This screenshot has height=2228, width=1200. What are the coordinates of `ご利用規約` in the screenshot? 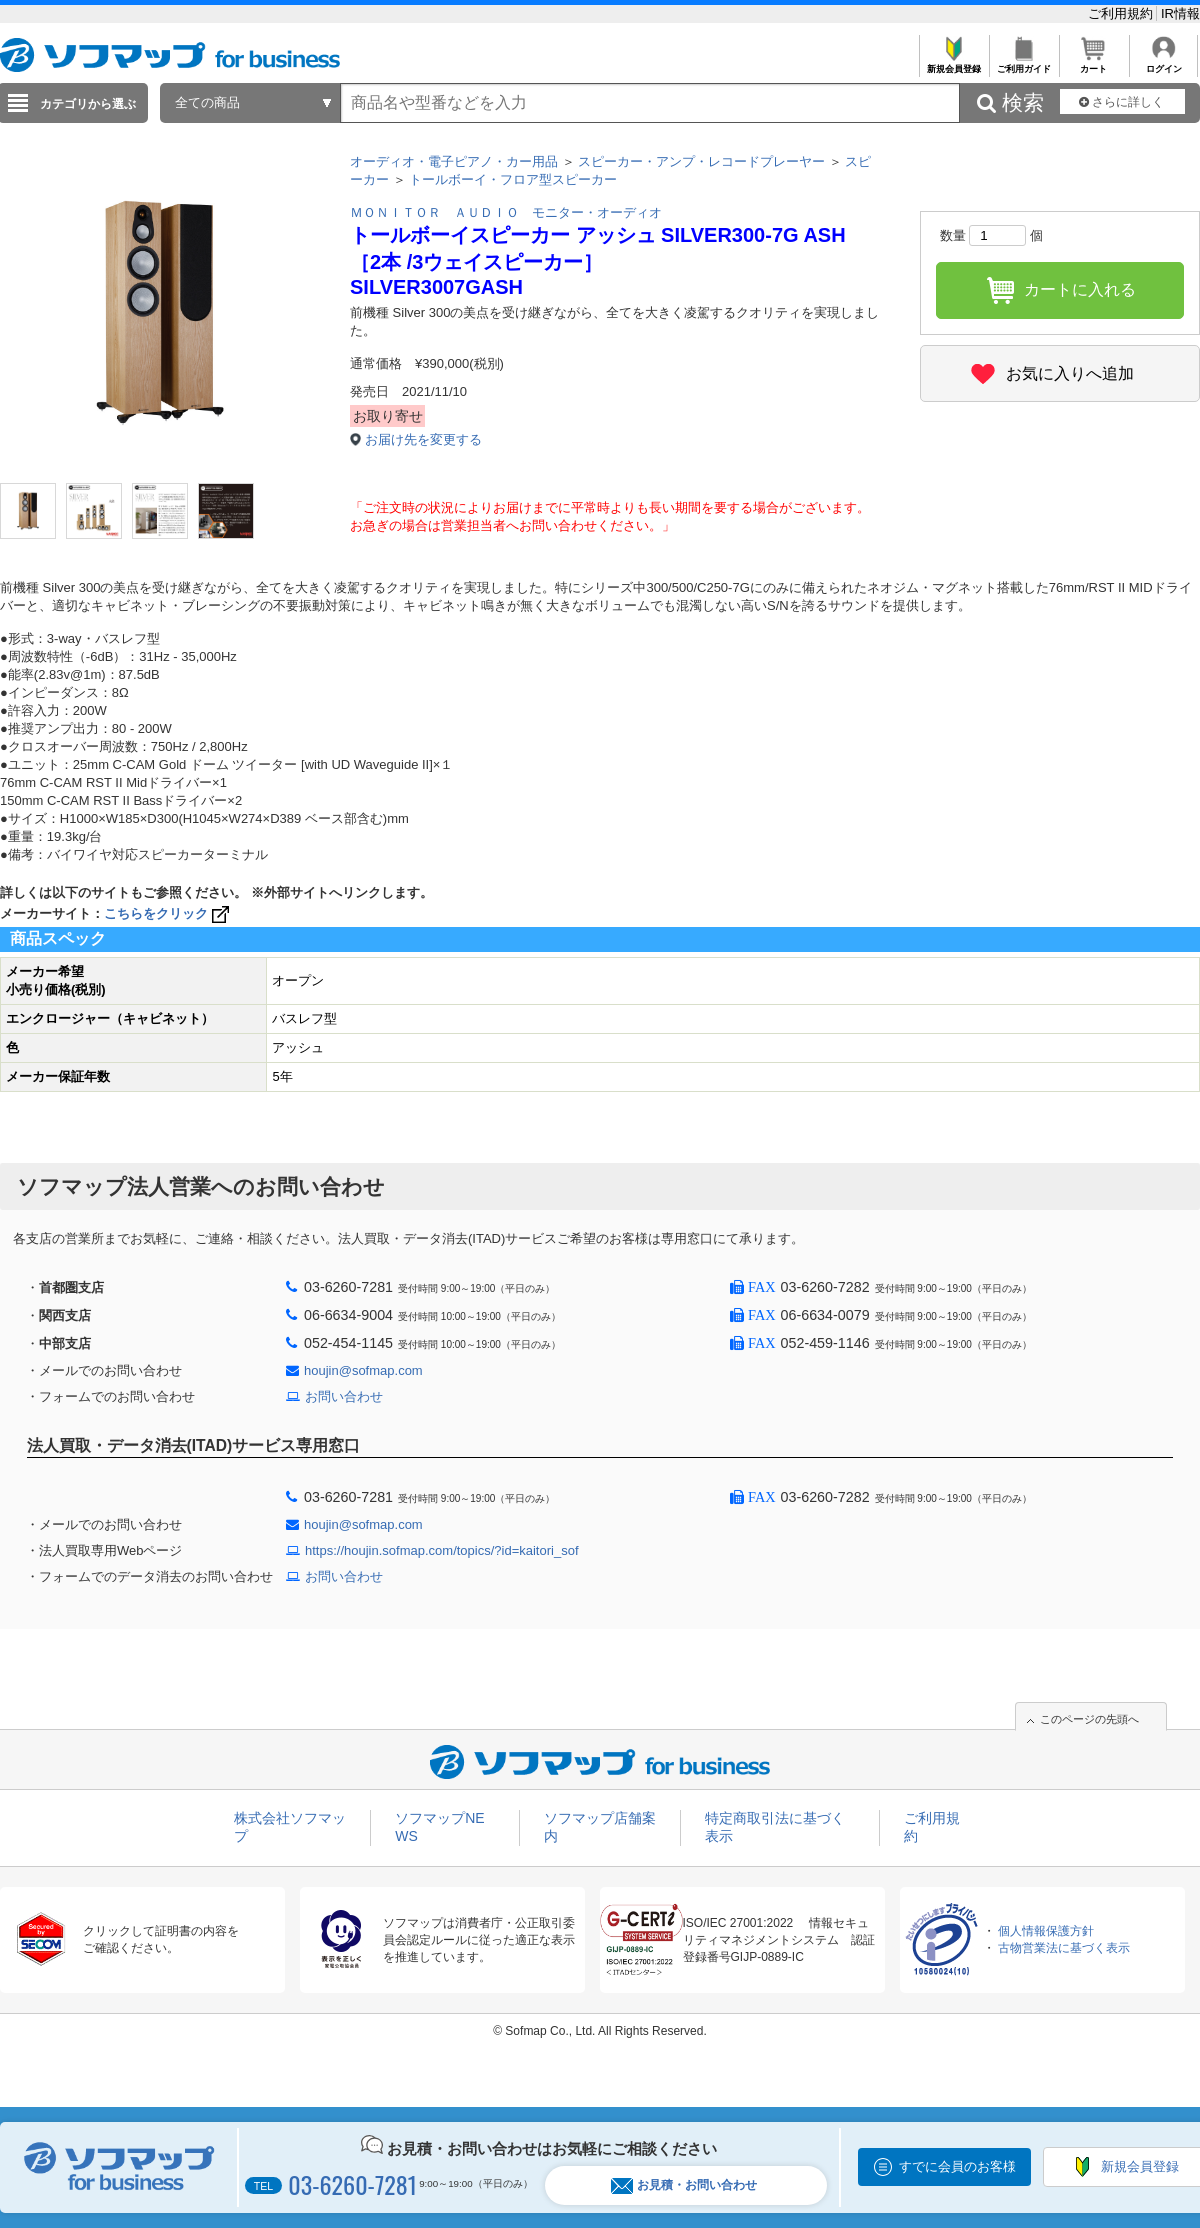 It's located at (1122, 13).